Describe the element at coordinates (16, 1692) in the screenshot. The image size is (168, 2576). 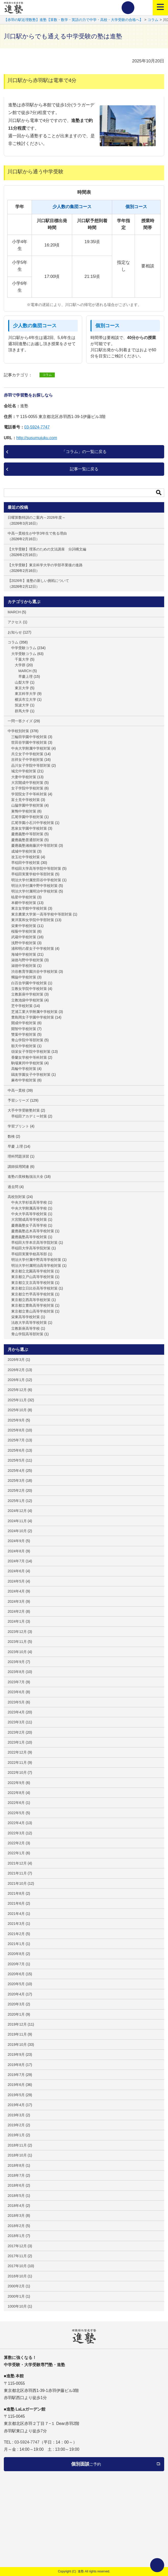
I see `2023年6月` at that location.